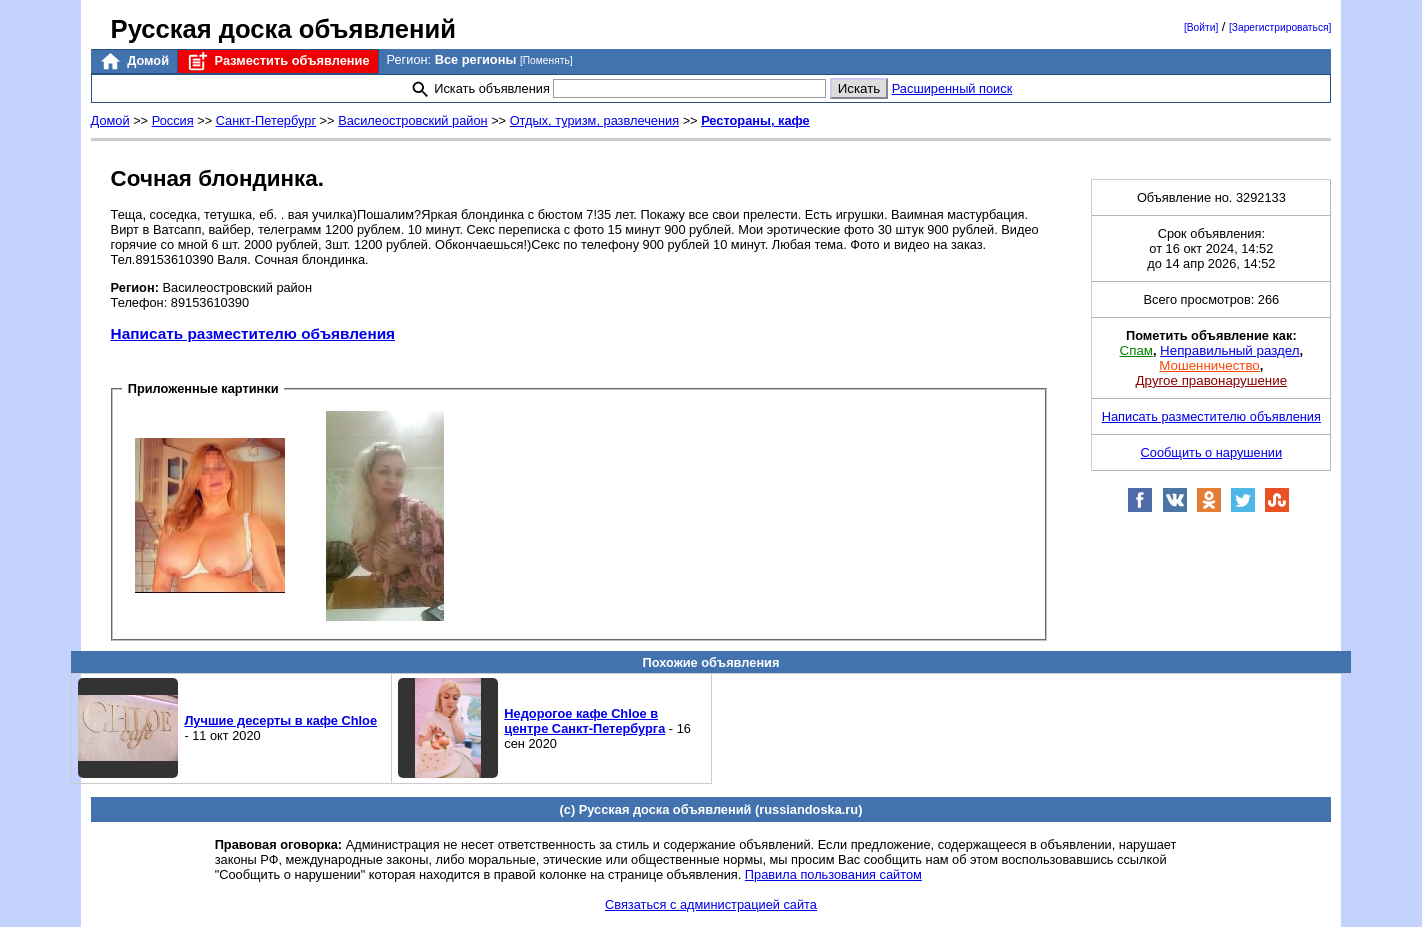 The image size is (1422, 927). Describe the element at coordinates (173, 120) in the screenshot. I see `Россия` at that location.